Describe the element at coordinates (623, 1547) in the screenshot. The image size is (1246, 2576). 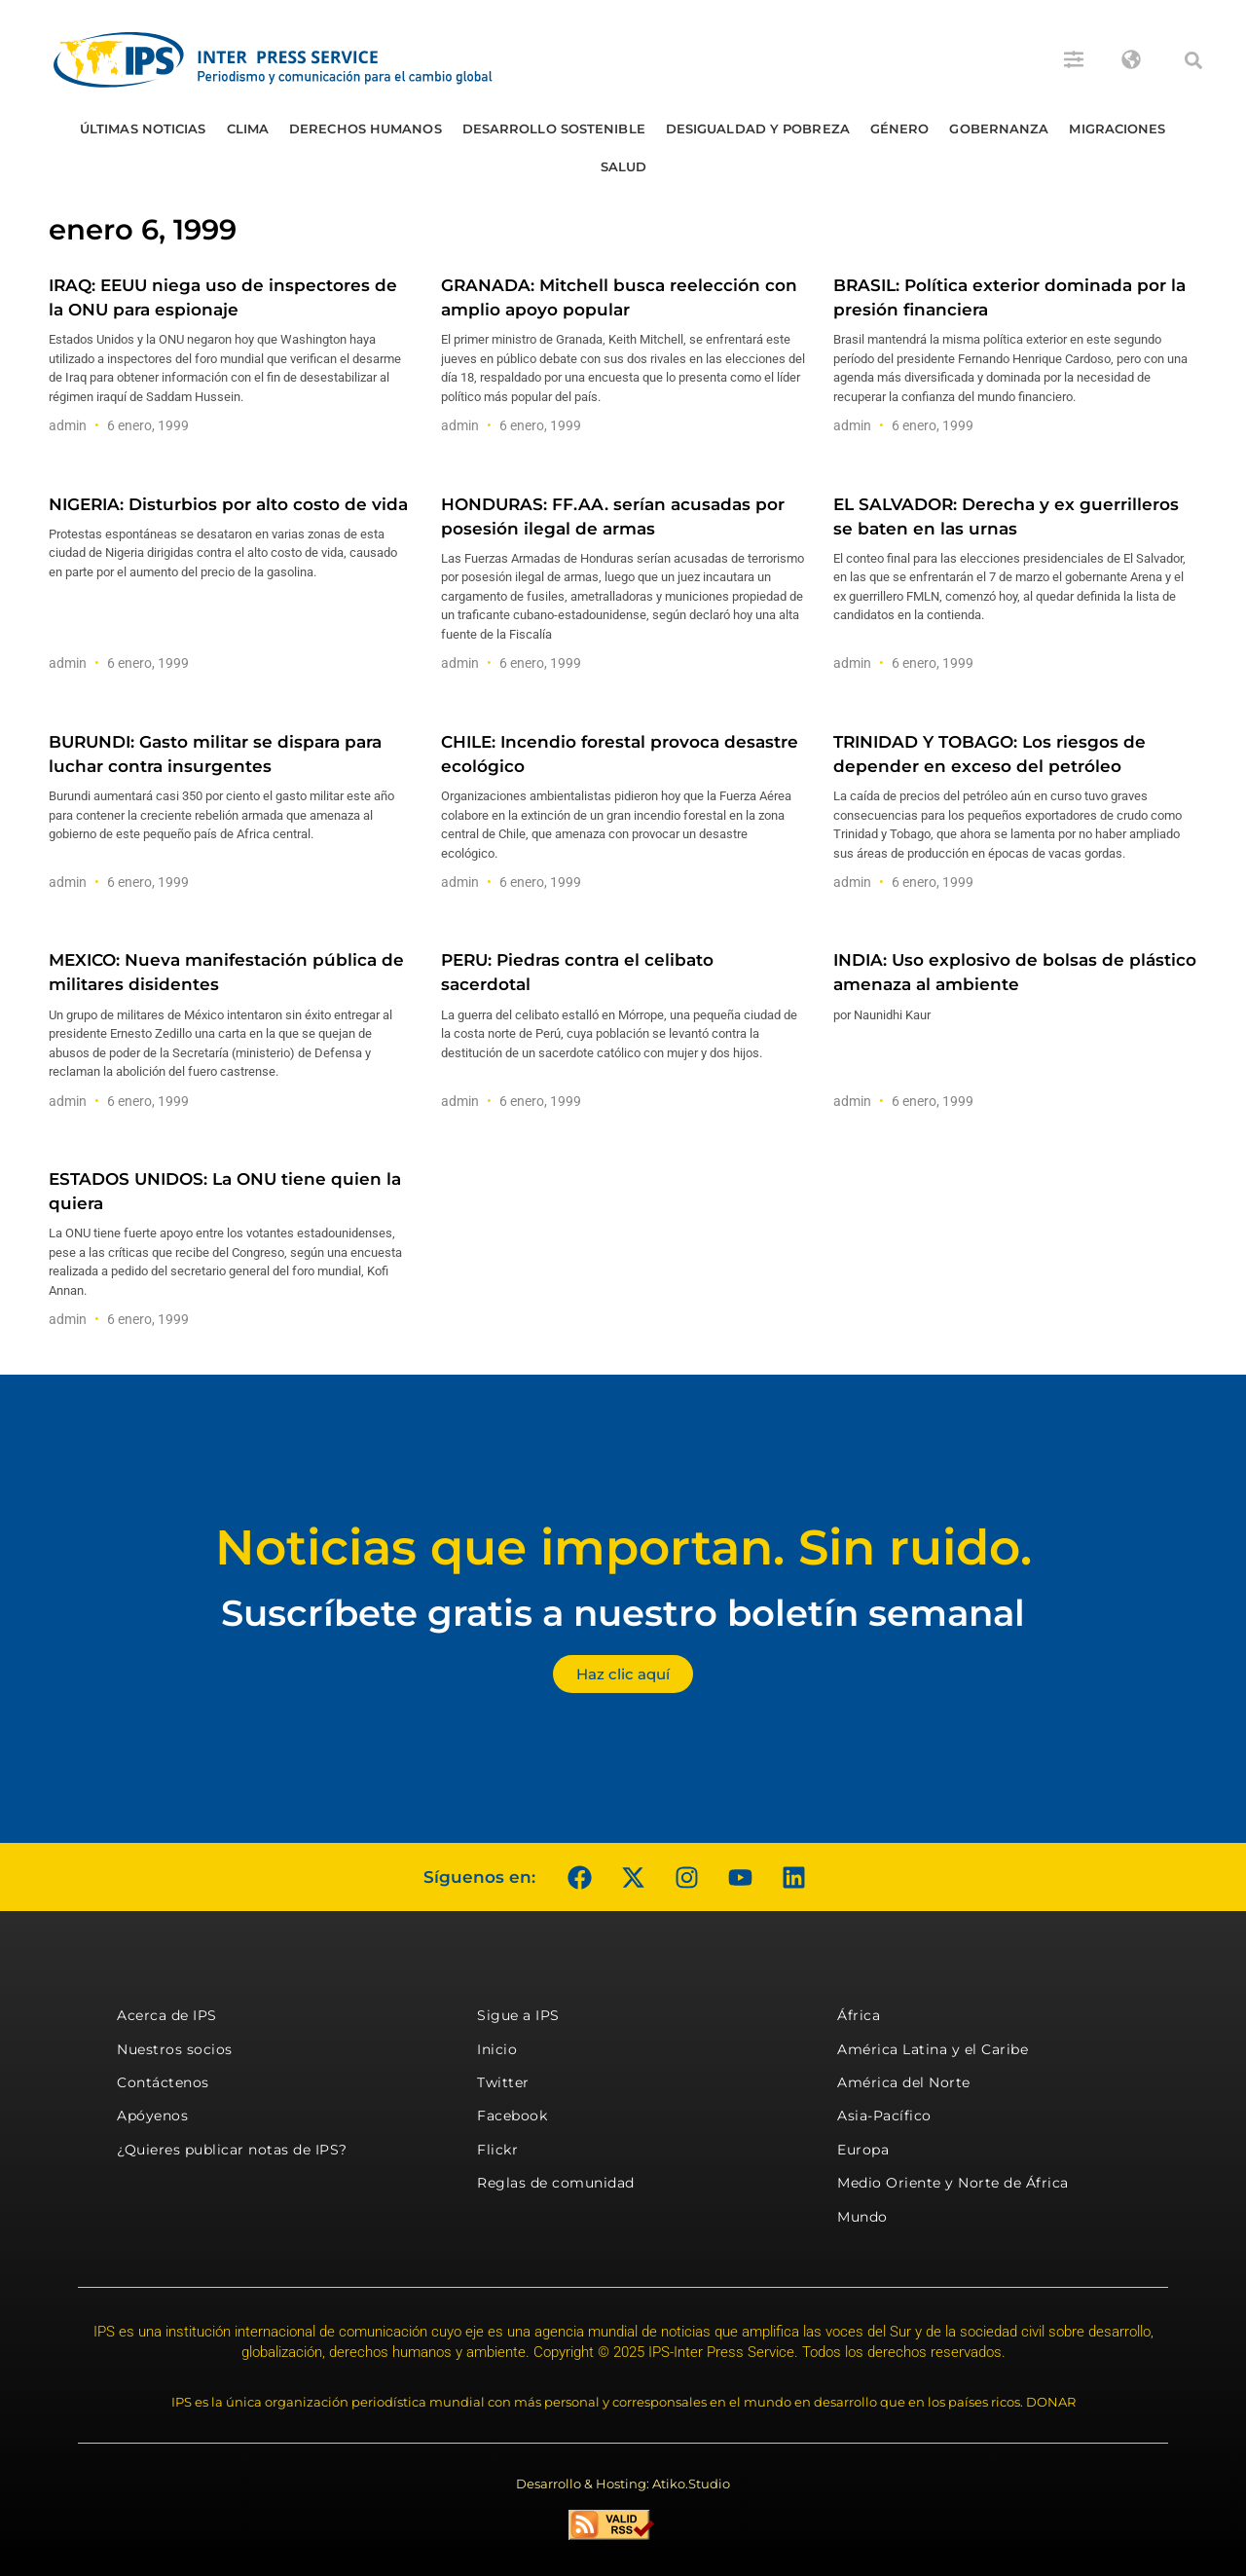
I see `Noticias que importan. Sin ruido.` at that location.